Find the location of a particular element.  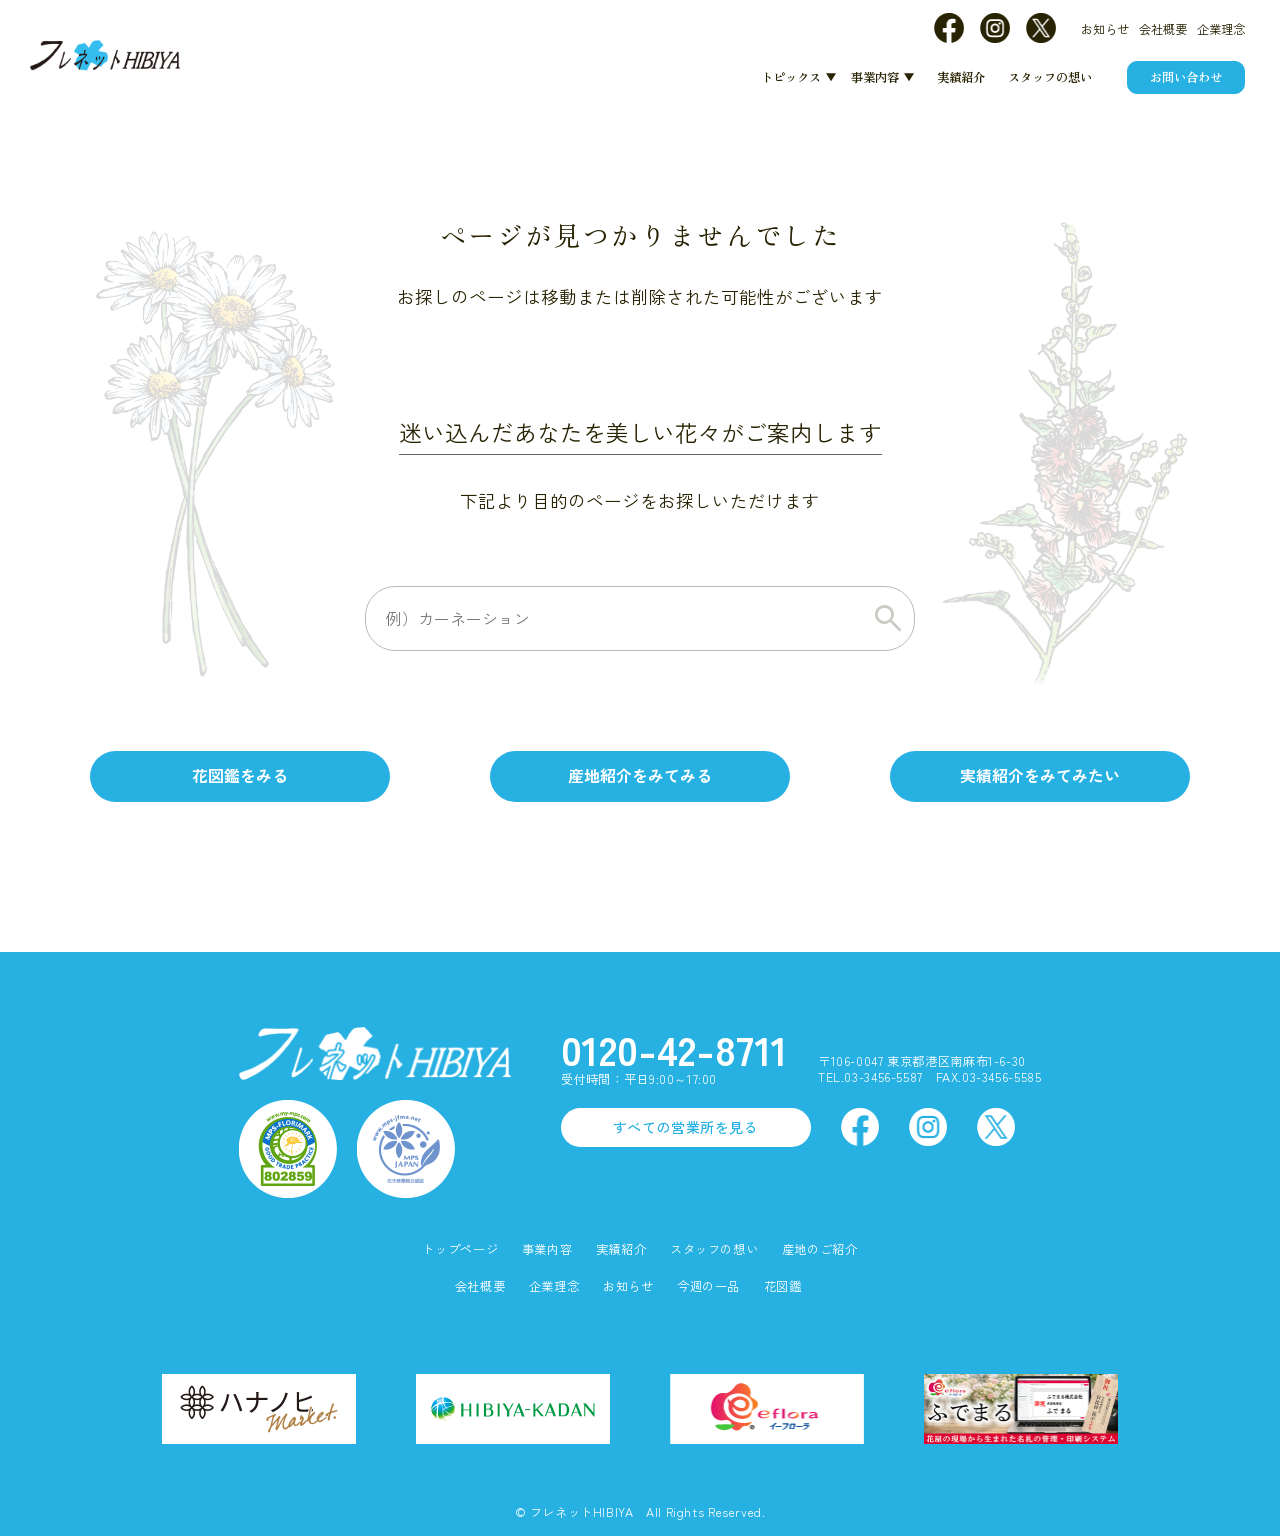

実績紹介をみてみたい is located at coordinates (1040, 775).